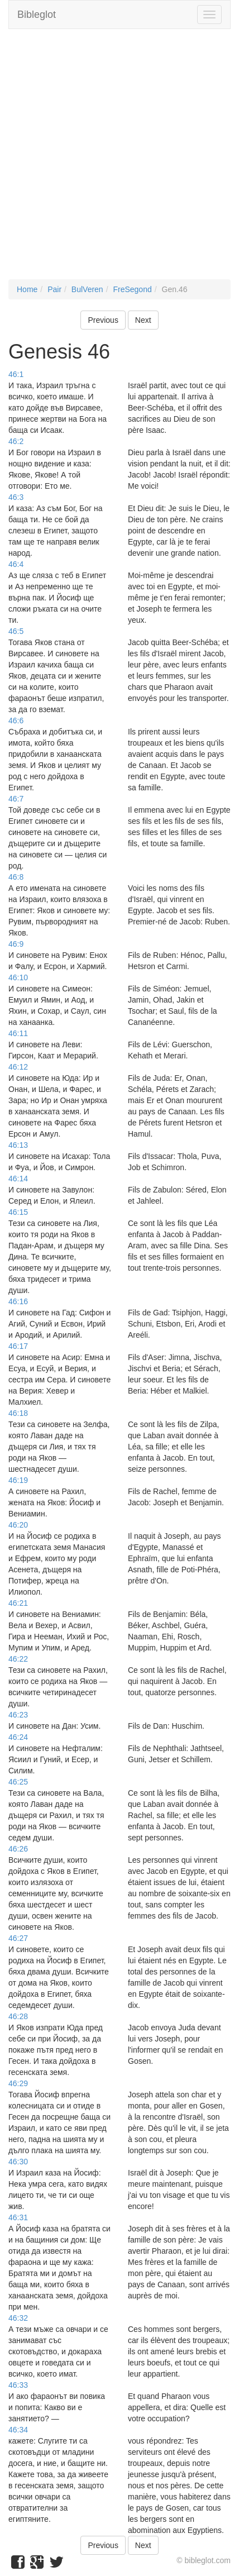 This screenshot has height=2576, width=239. Describe the element at coordinates (18, 1346) in the screenshot. I see `46:17` at that location.